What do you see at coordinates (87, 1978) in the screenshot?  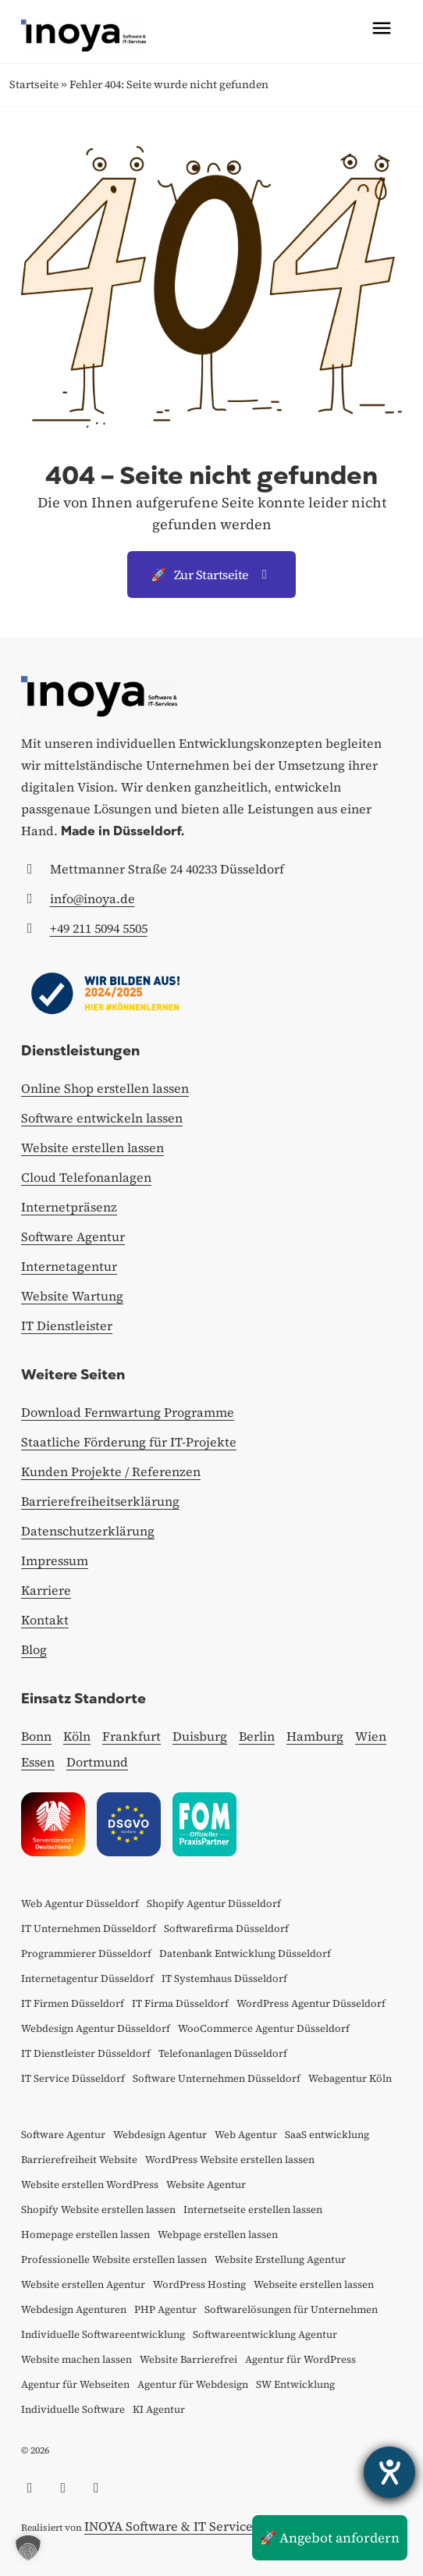 I see `Internetagentur Düsseldorf` at bounding box center [87, 1978].